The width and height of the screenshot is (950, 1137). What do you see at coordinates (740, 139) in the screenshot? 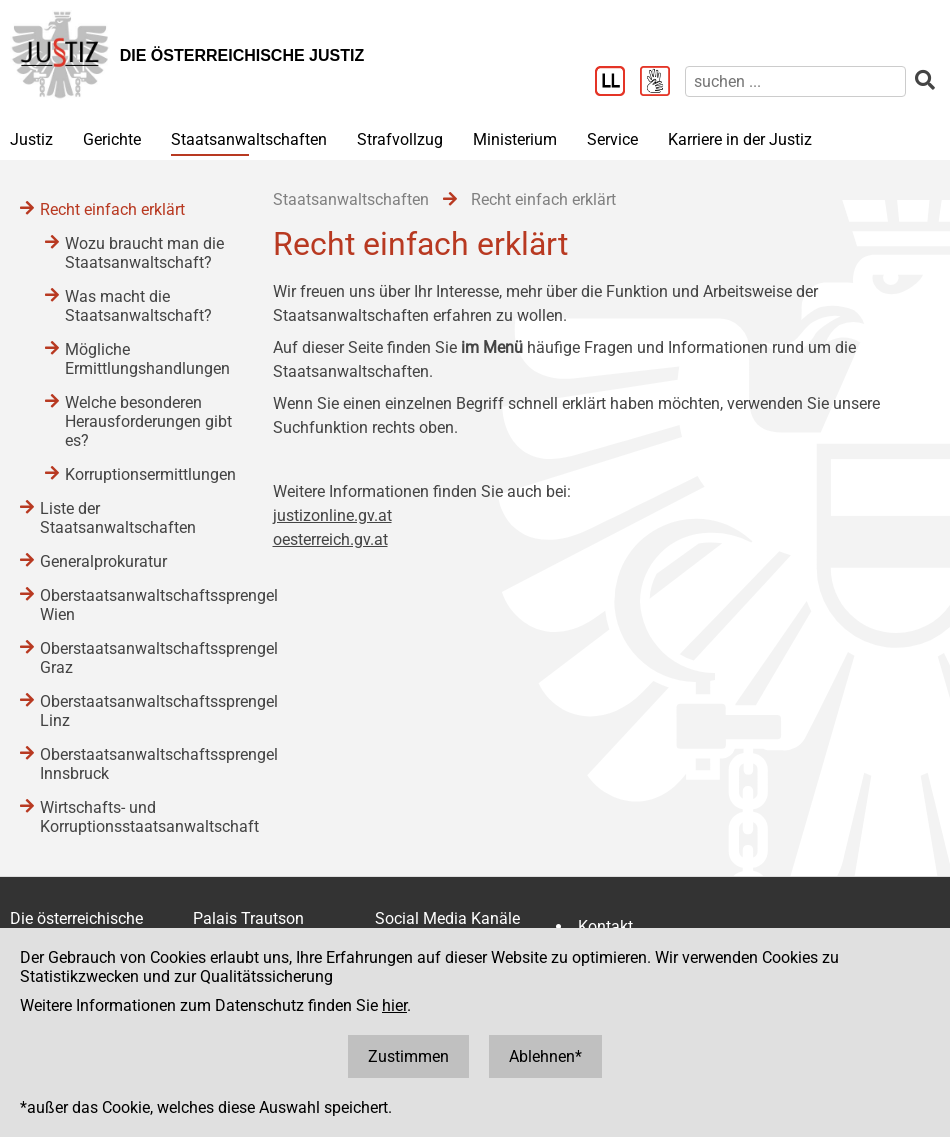
I see `Karriere in der Justiz` at bounding box center [740, 139].